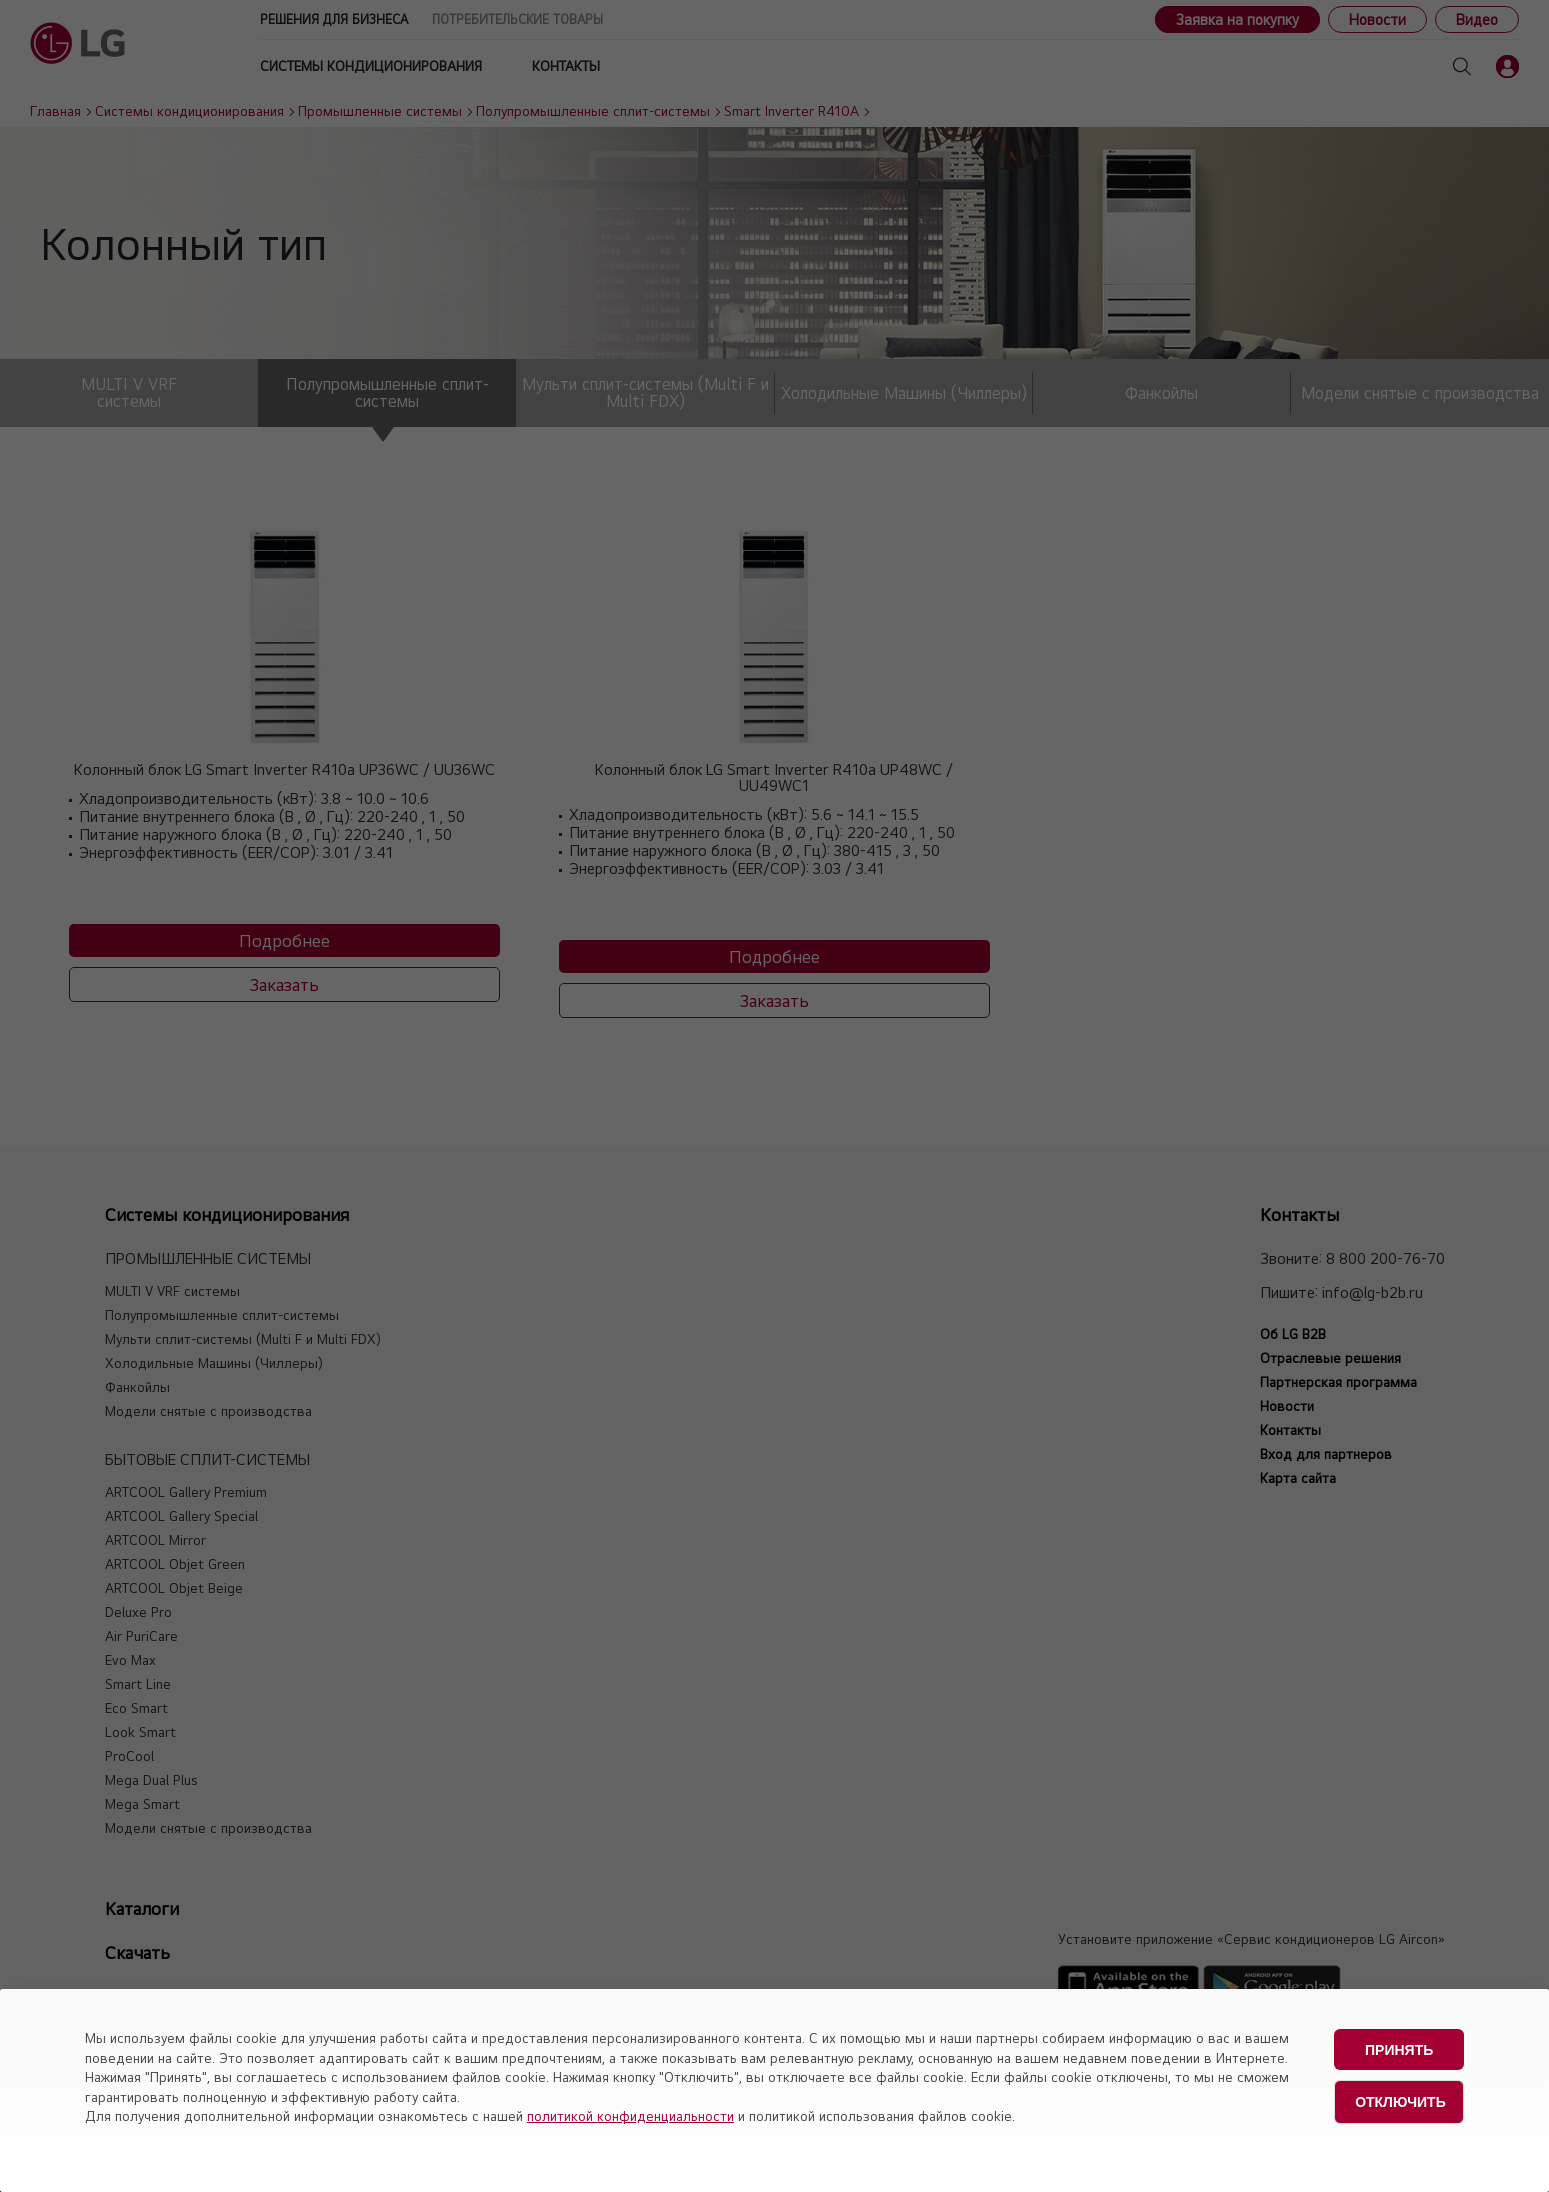 This screenshot has height=2192, width=1549. Describe the element at coordinates (1399, 2049) in the screenshot. I see `Принять` at that location.